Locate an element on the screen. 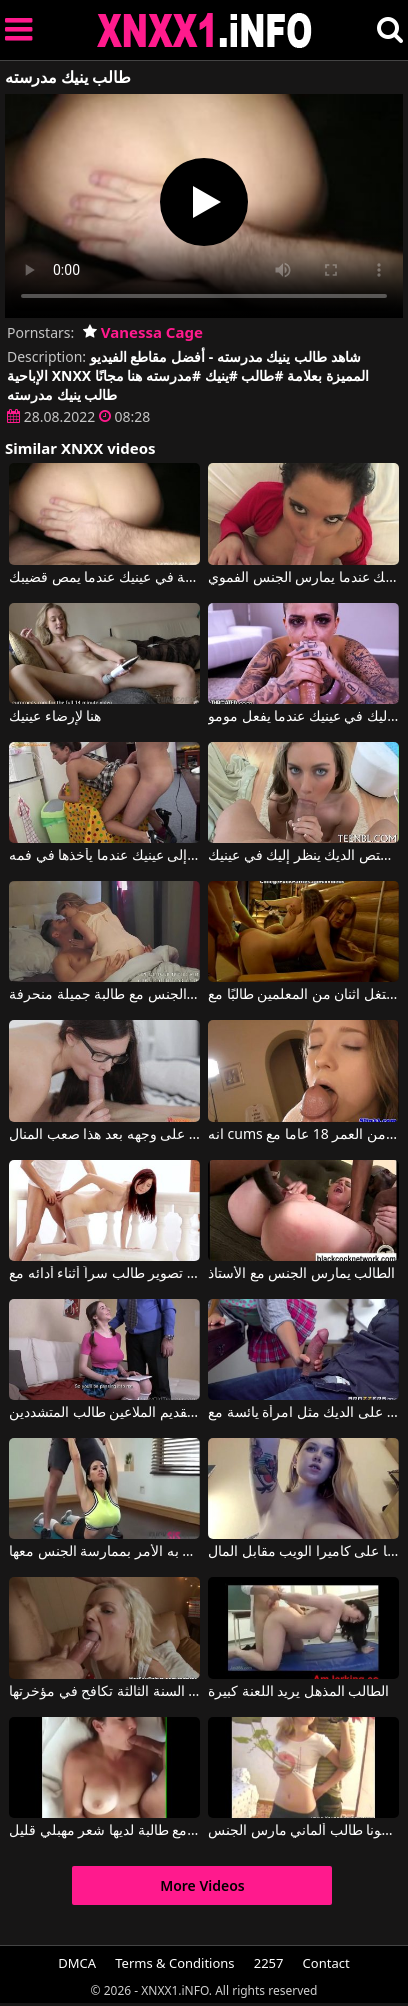 This screenshot has height=2006, width=408. هنا لإرضاء عينيك is located at coordinates (55, 717).